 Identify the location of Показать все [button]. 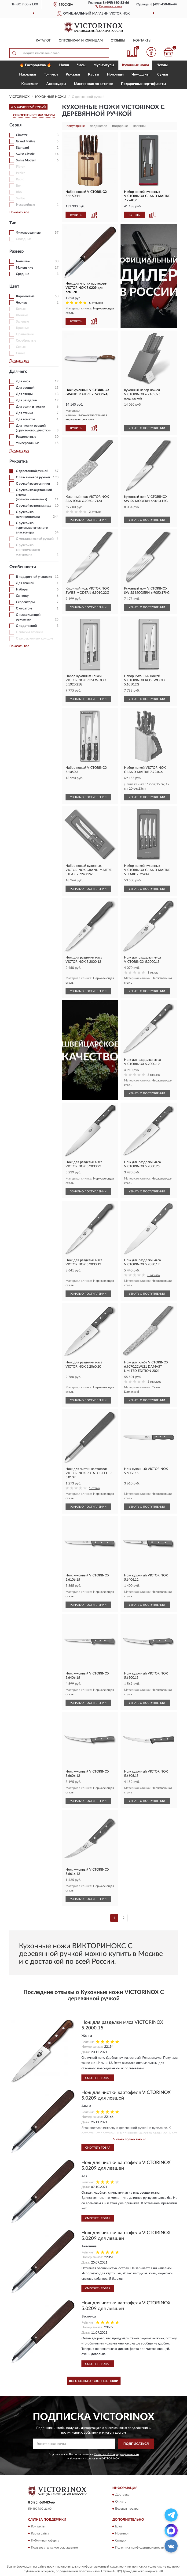
(19, 212).